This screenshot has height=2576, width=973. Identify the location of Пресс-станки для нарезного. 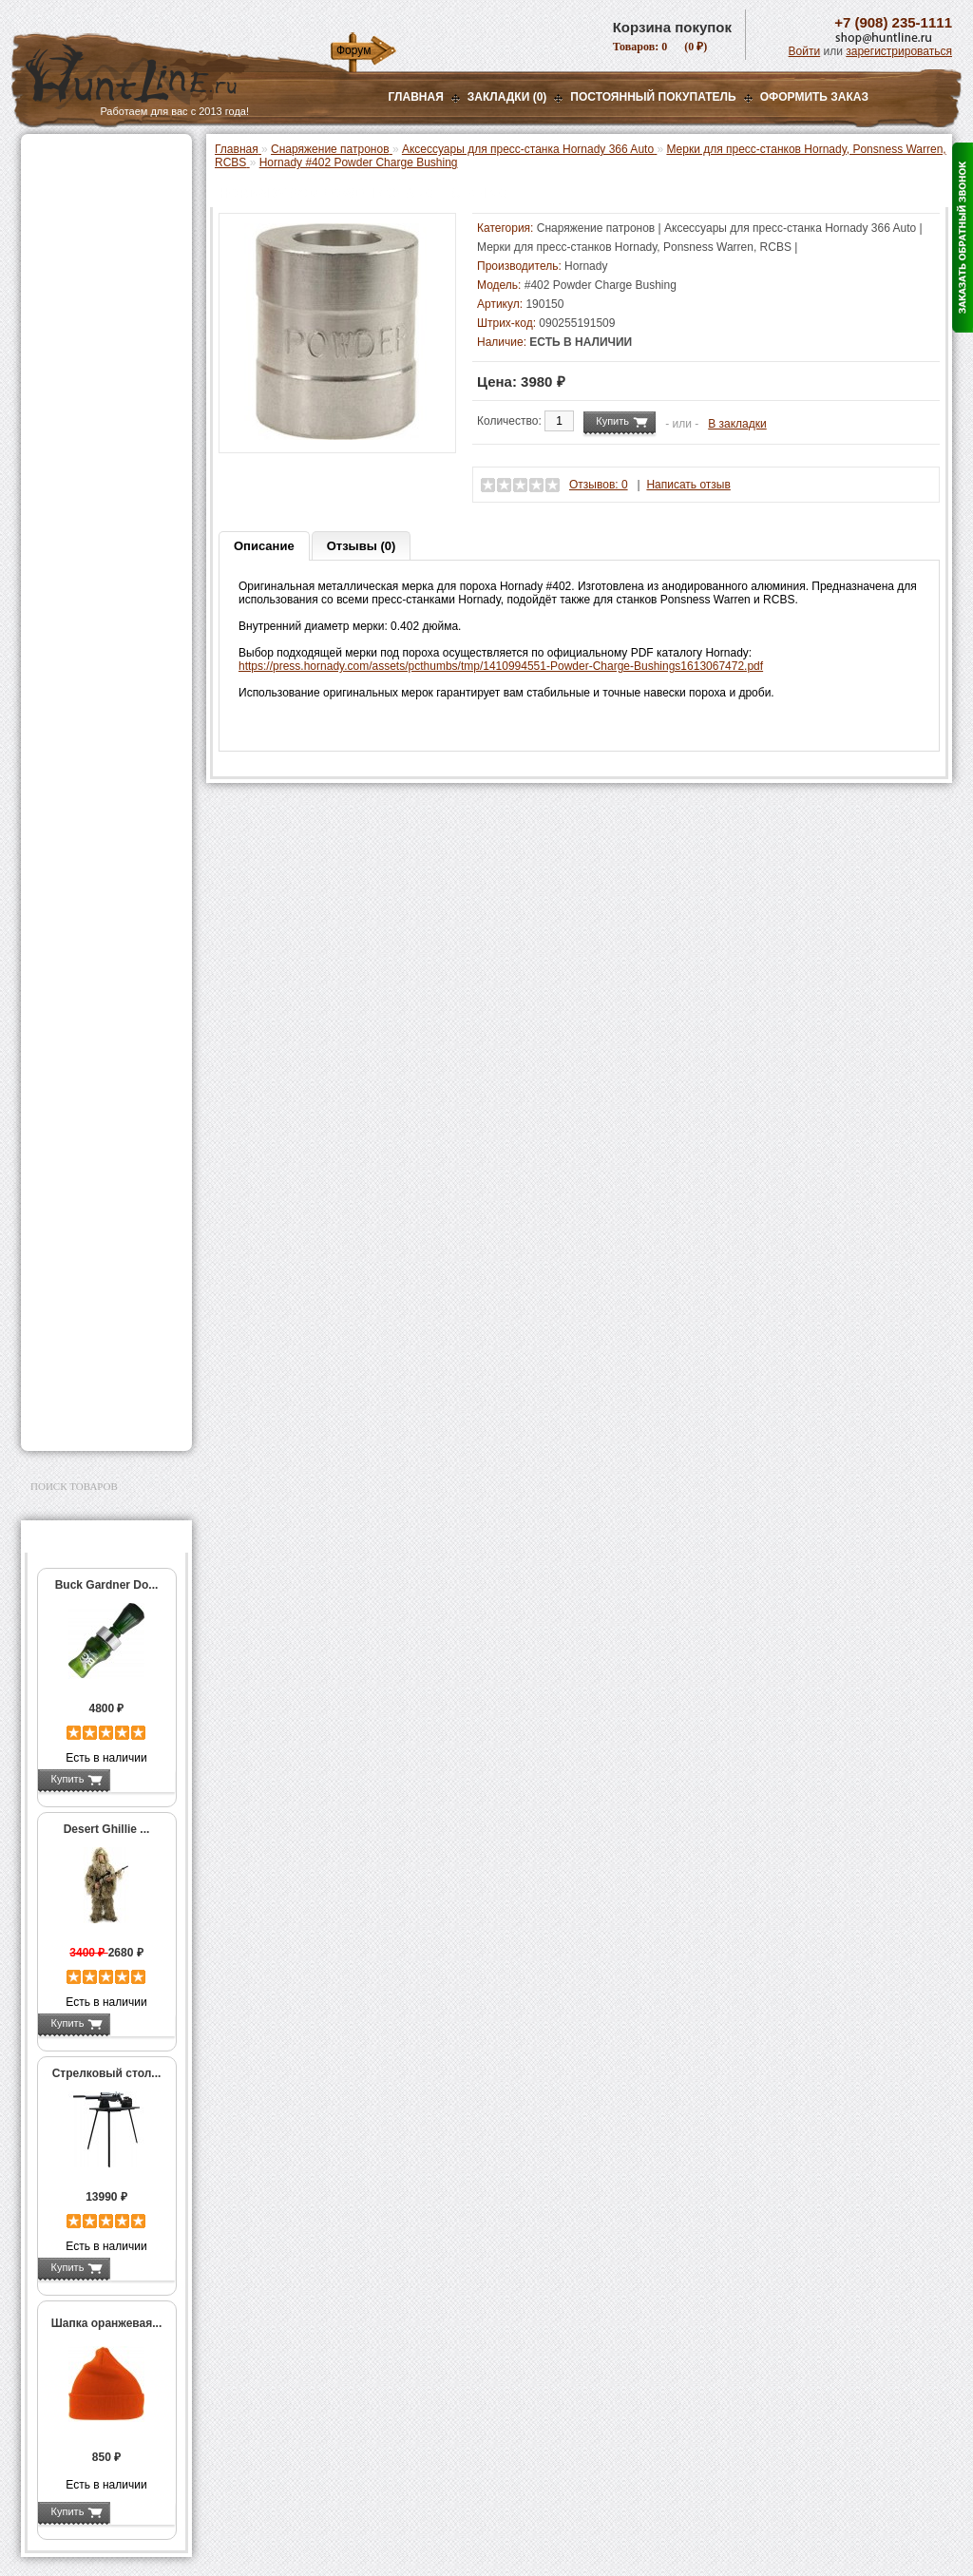
(96, 618).